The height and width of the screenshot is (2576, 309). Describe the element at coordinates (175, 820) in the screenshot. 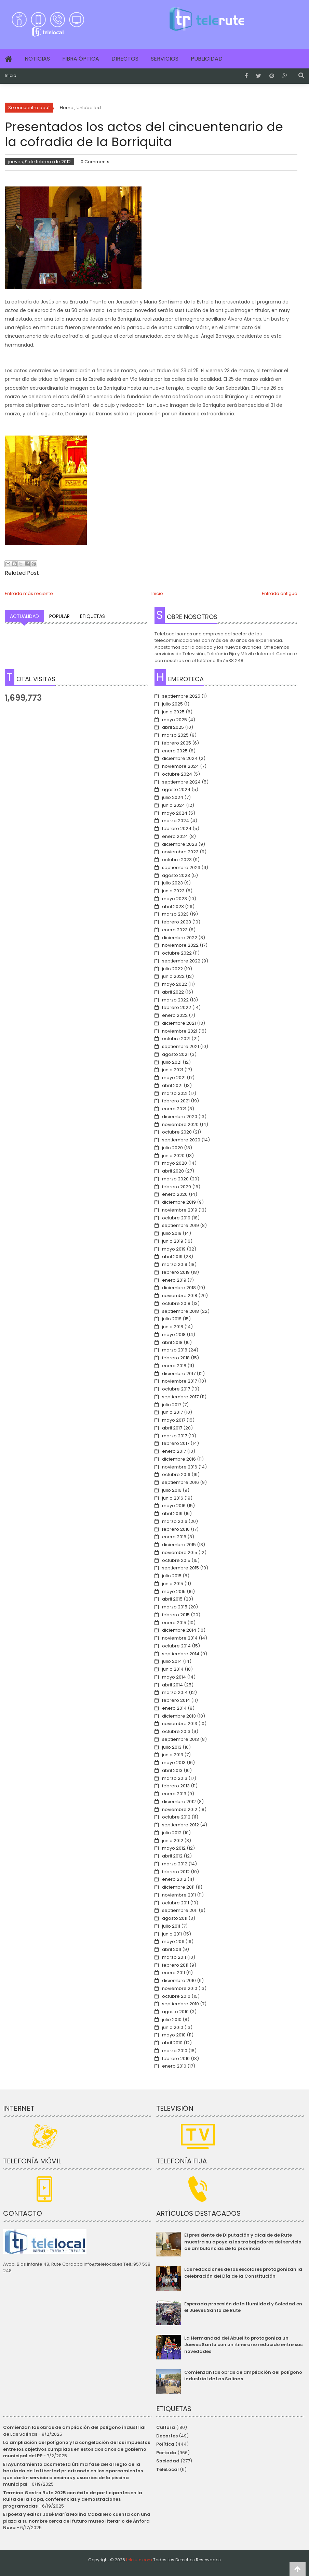

I see `marzo 2024` at that location.